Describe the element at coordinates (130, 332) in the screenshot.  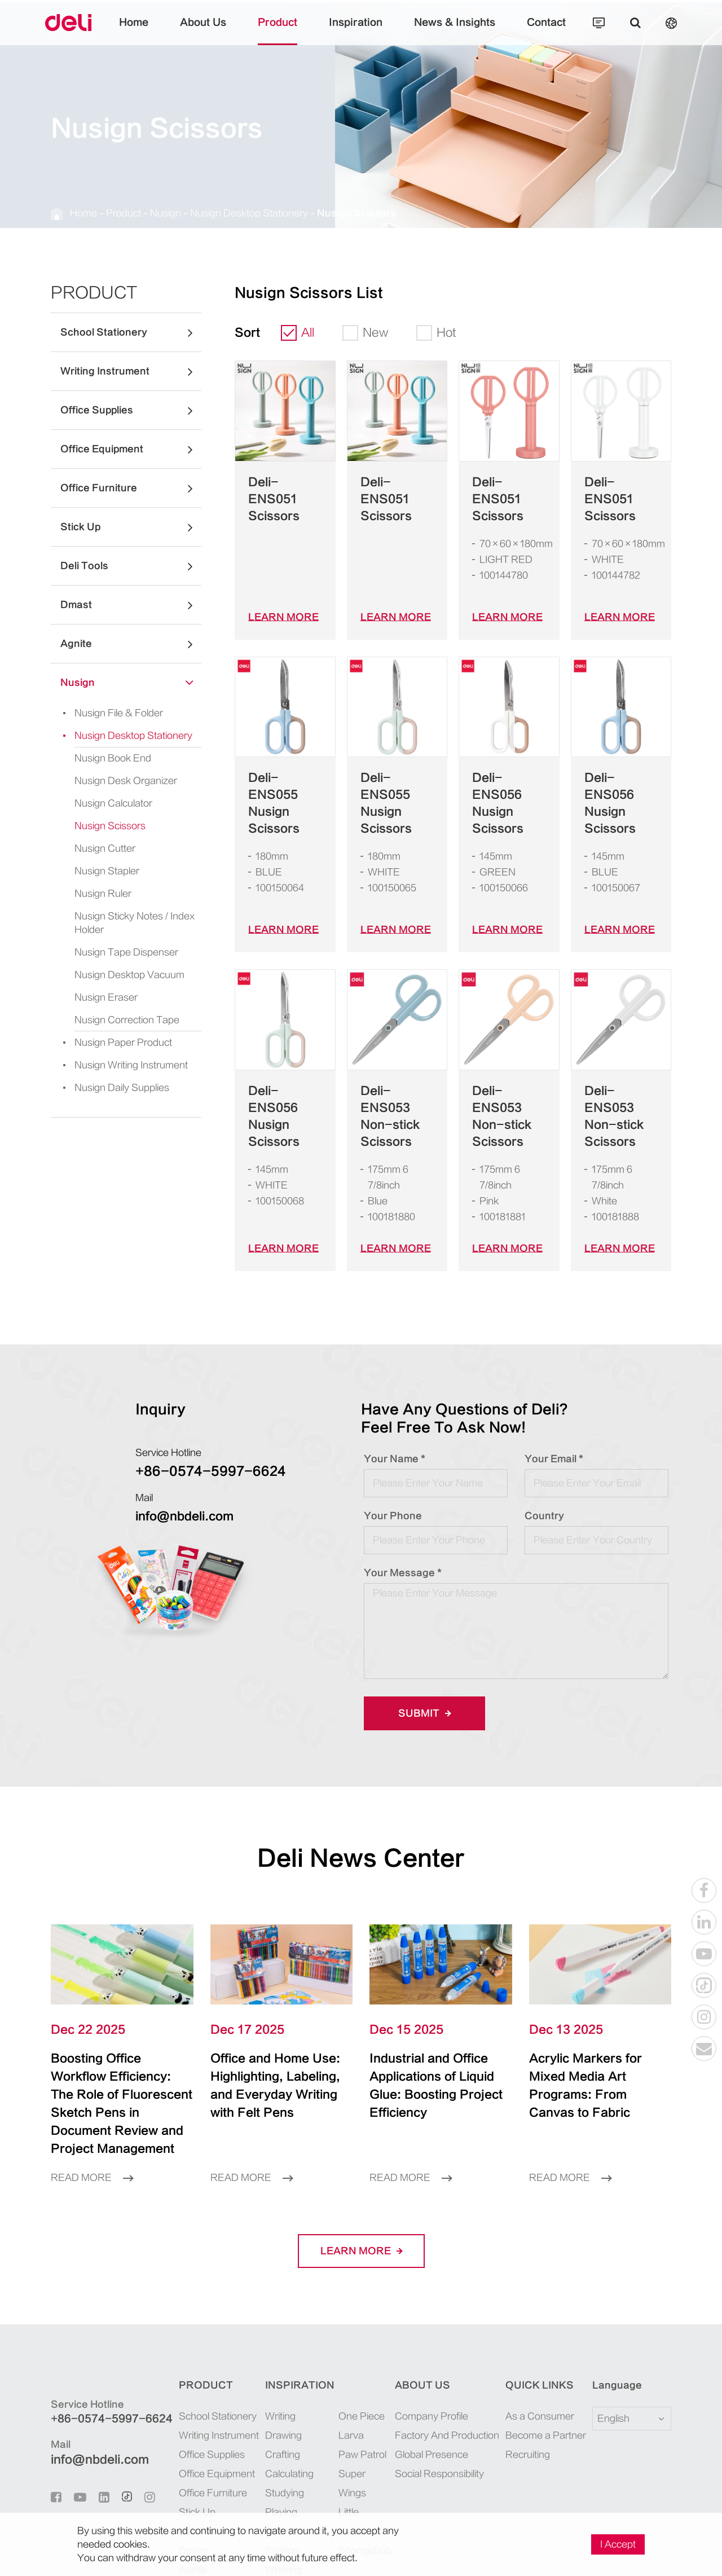
I see `School Stationery` at that location.